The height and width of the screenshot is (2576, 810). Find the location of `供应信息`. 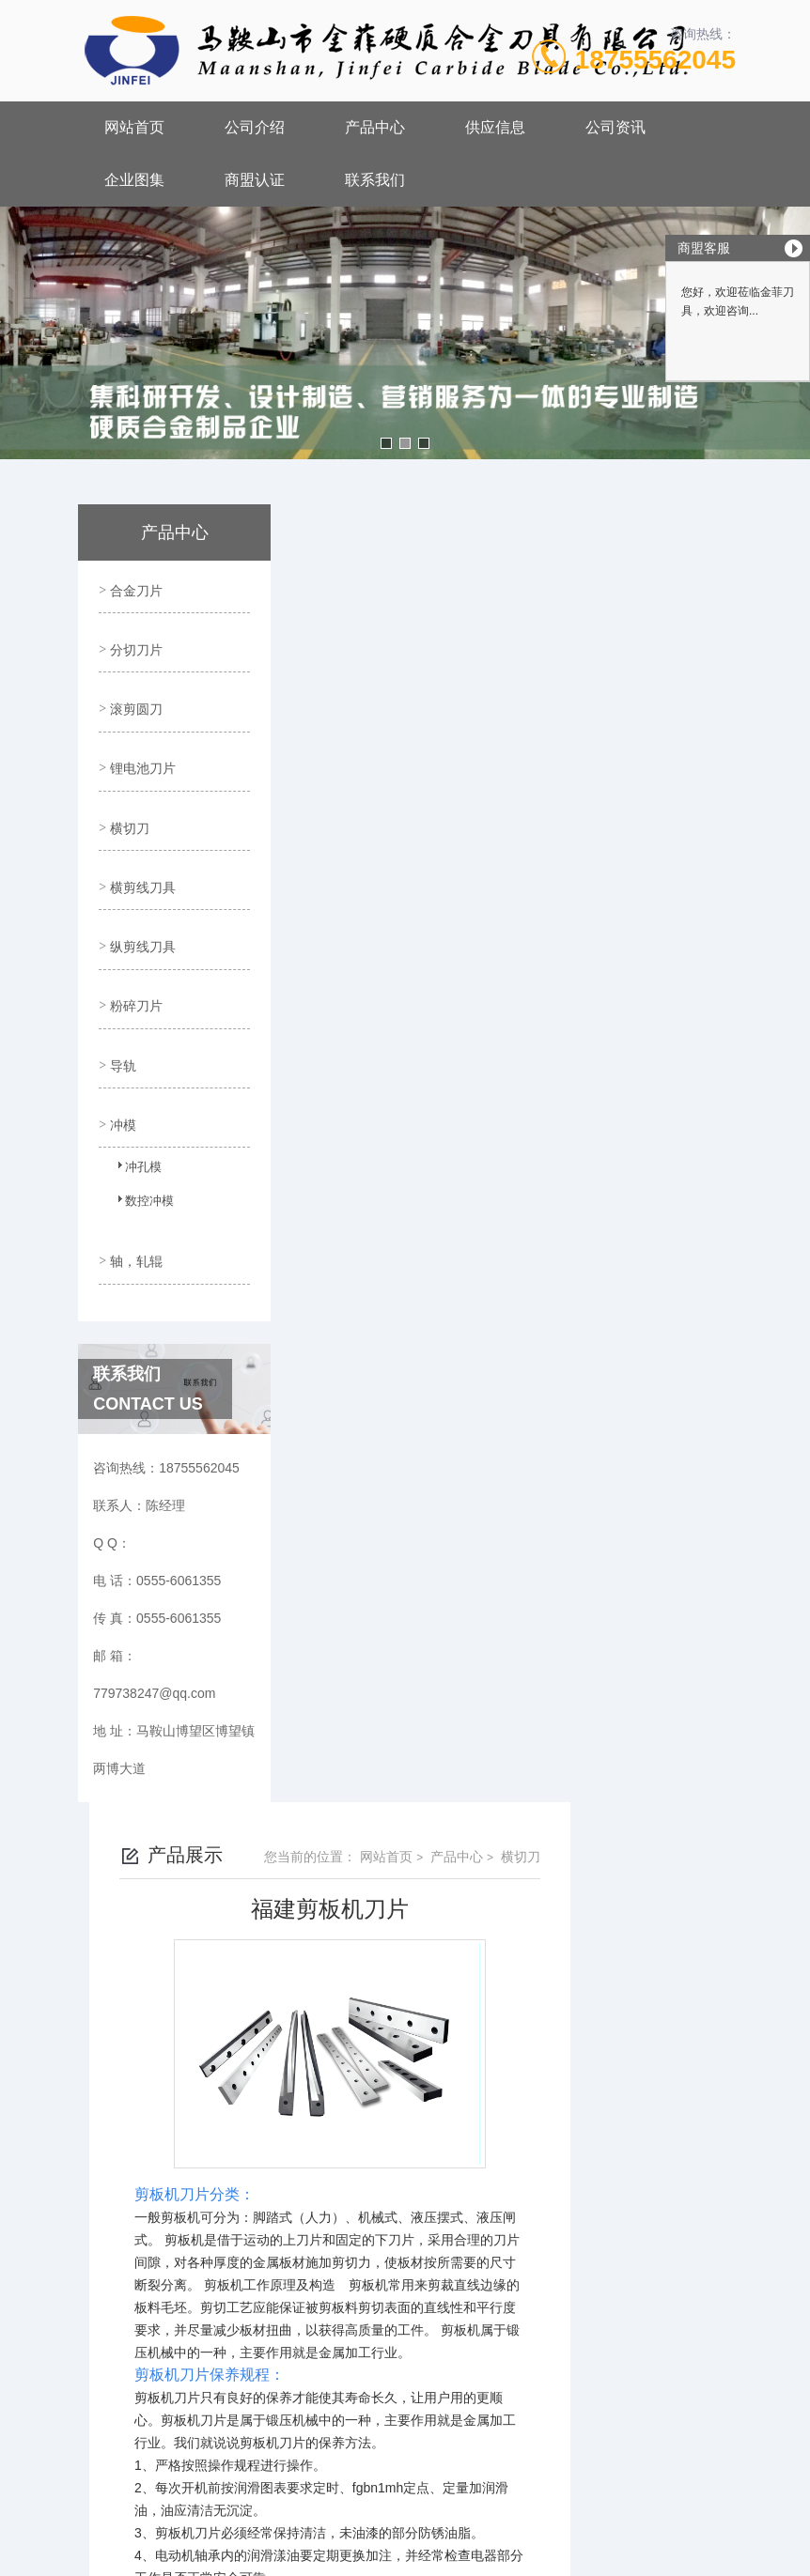

供应信息 is located at coordinates (495, 127).